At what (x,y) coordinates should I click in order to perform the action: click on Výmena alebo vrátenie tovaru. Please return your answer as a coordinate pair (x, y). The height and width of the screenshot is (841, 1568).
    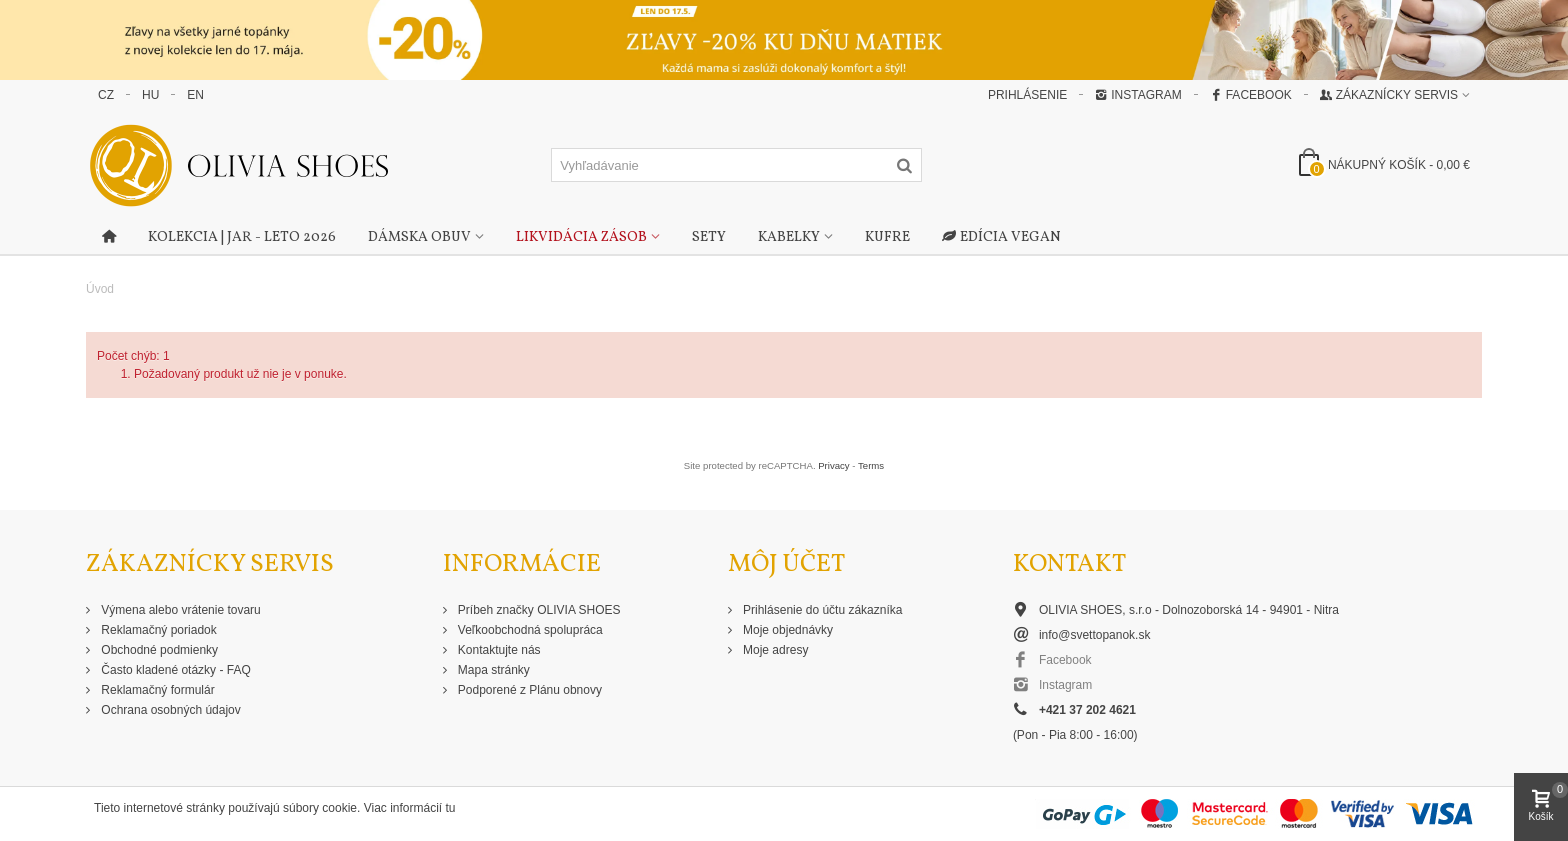
    Looking at the image, I should click on (179, 610).